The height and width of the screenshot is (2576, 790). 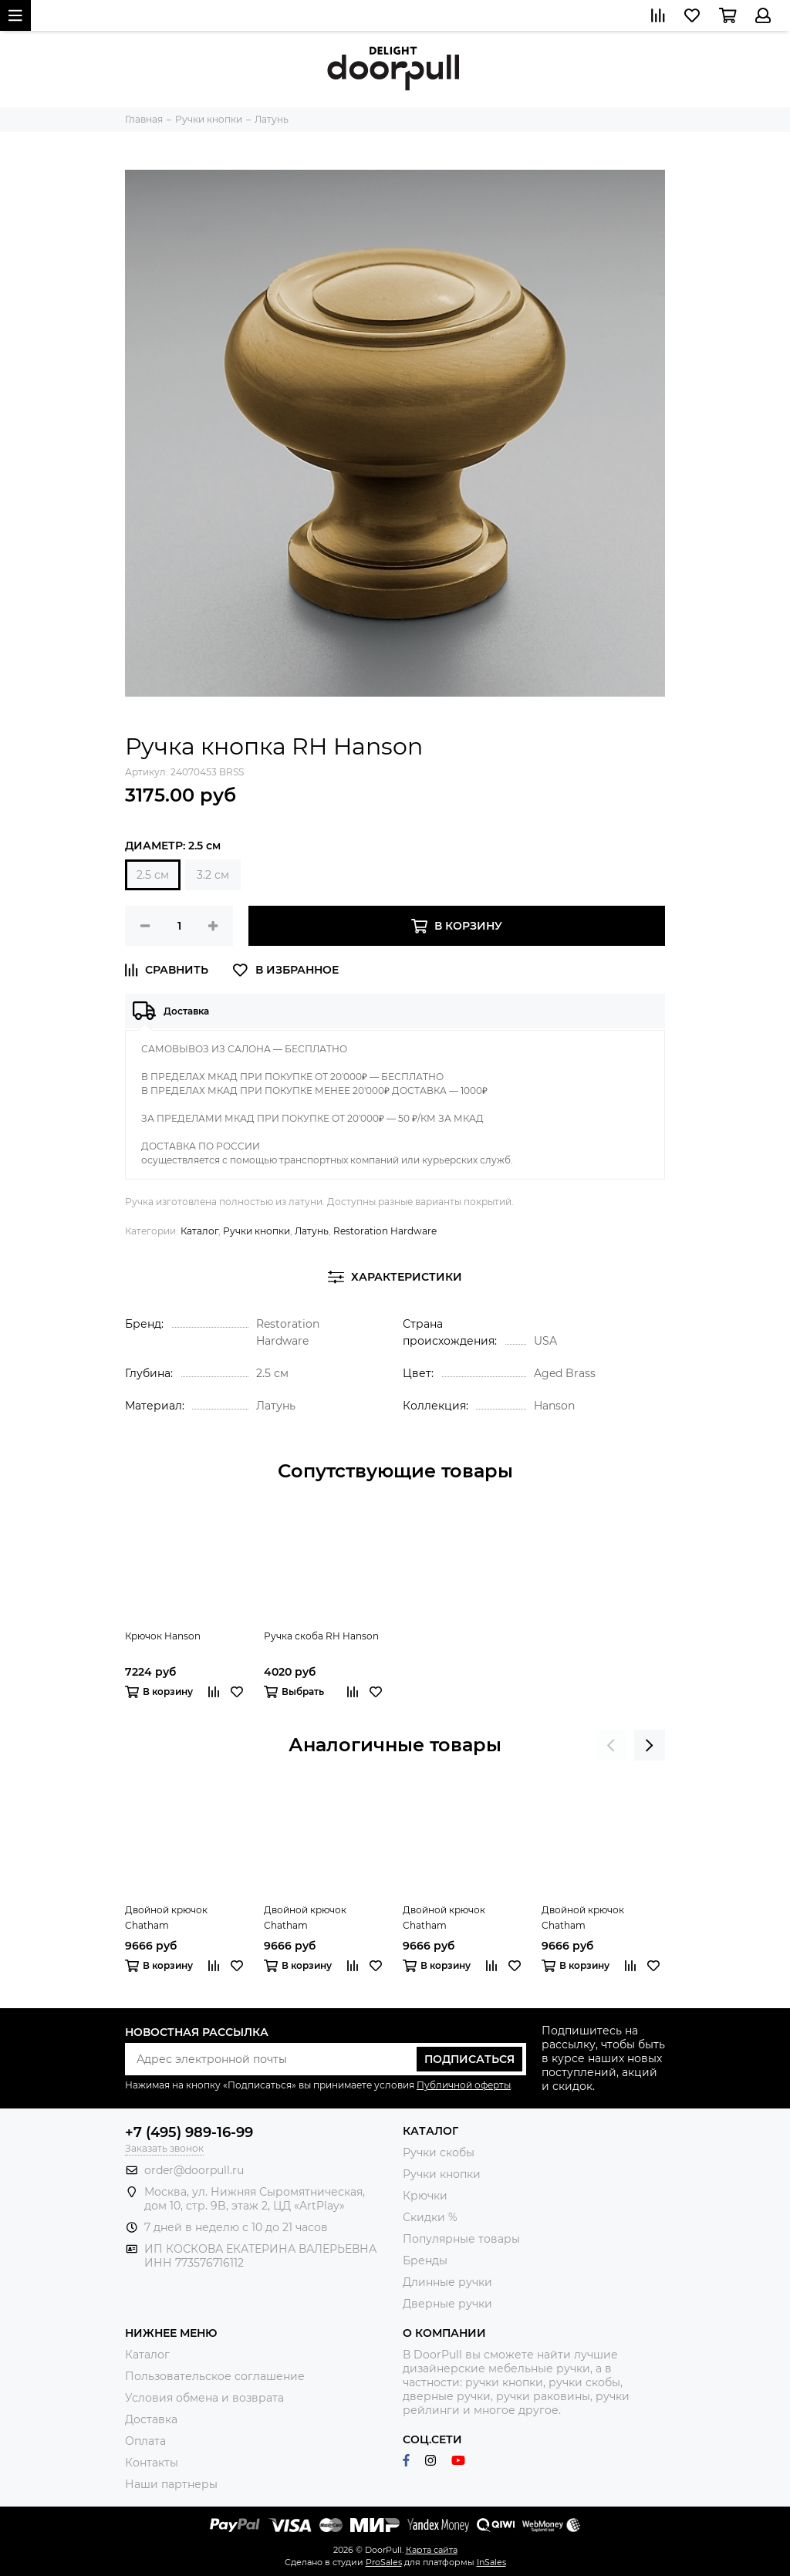 What do you see at coordinates (256, 1231) in the screenshot?
I see `Ручки кнопки` at bounding box center [256, 1231].